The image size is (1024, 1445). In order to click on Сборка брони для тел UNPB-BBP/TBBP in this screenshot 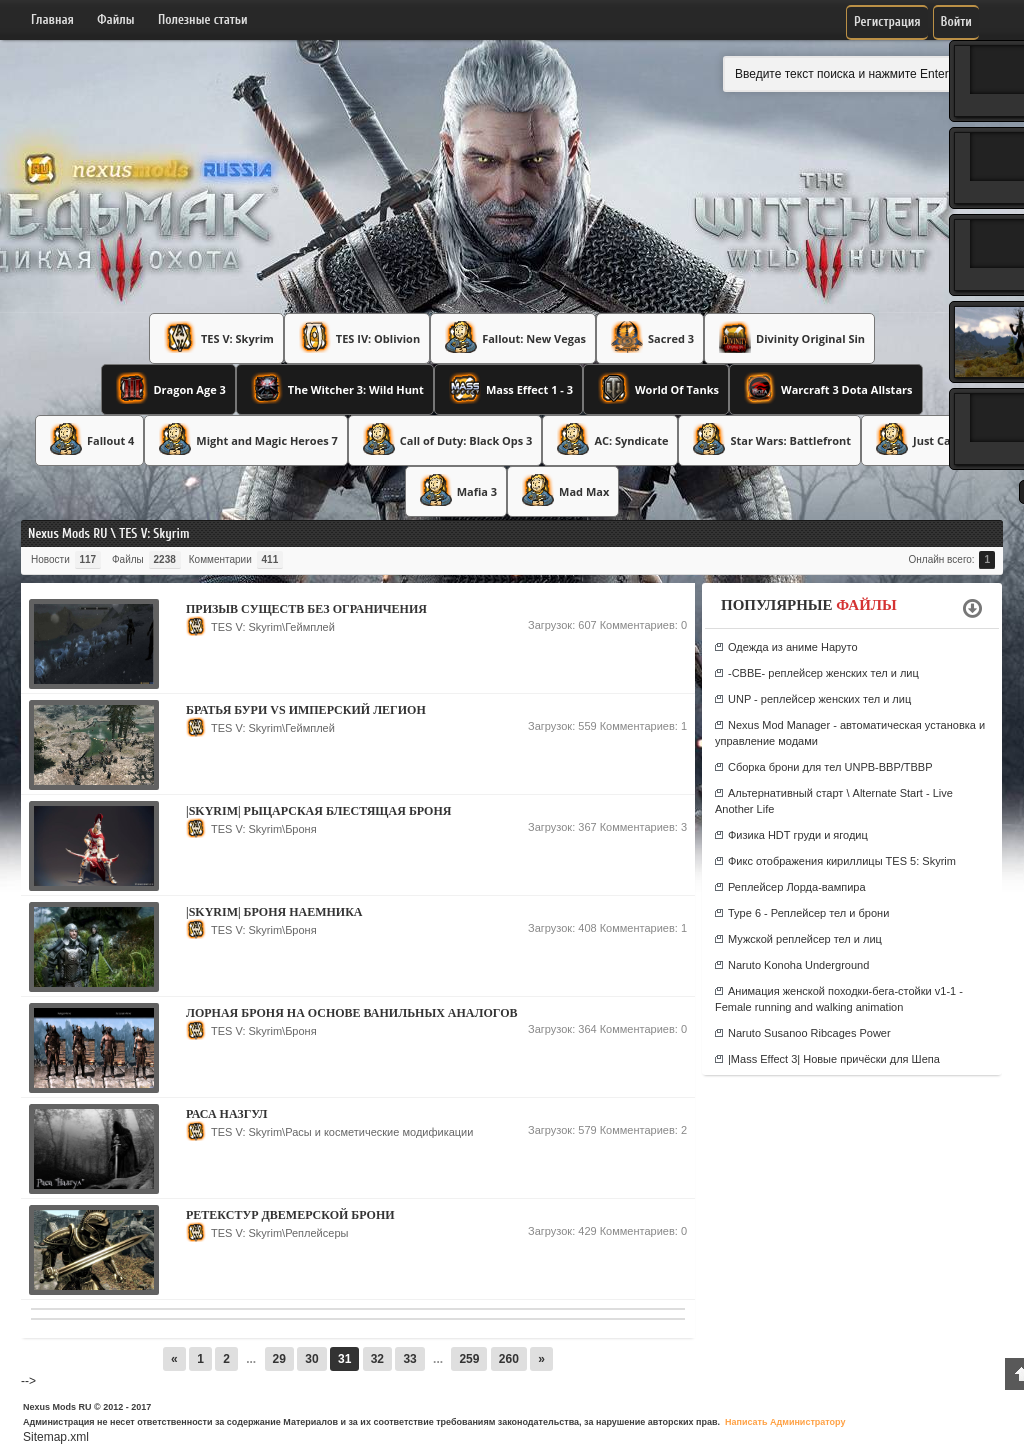, I will do `click(830, 767)`.